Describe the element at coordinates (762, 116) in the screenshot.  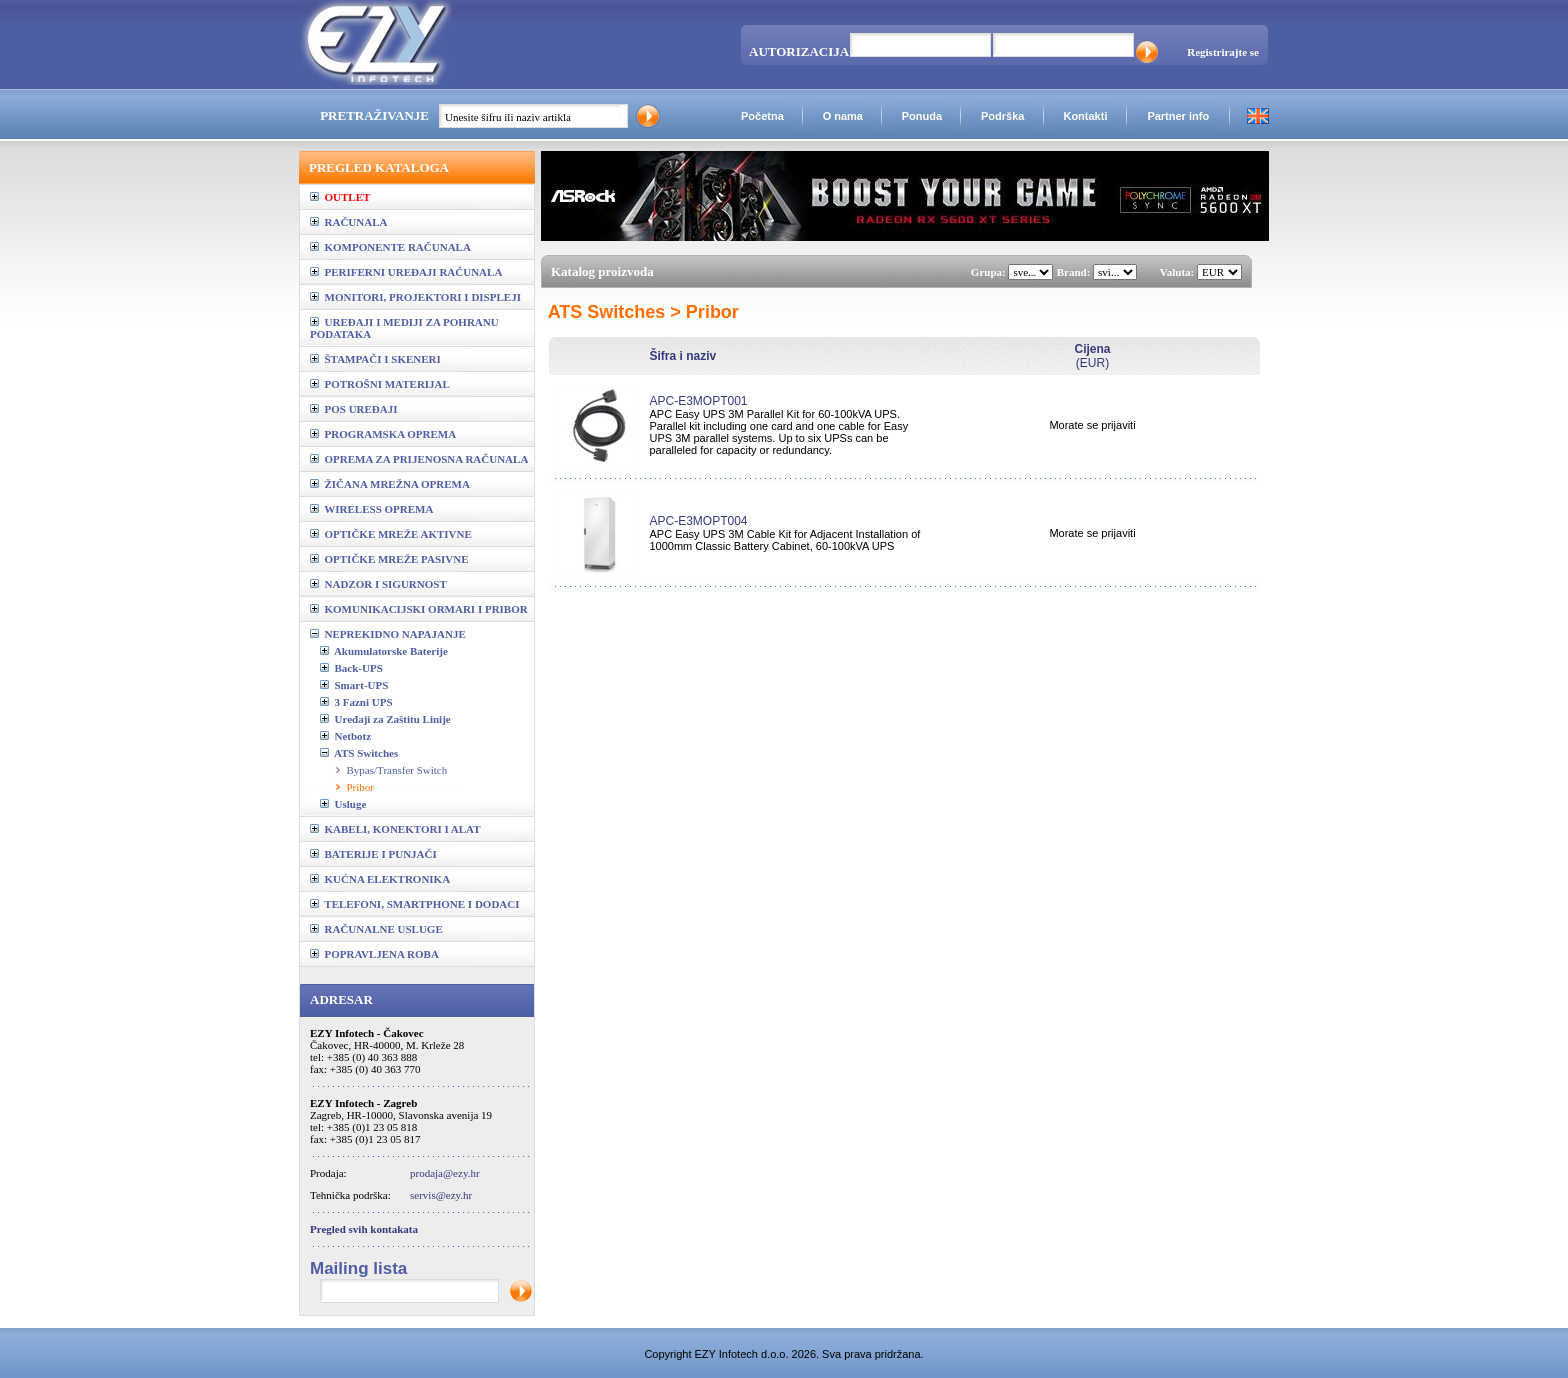
I see `Početna` at that location.